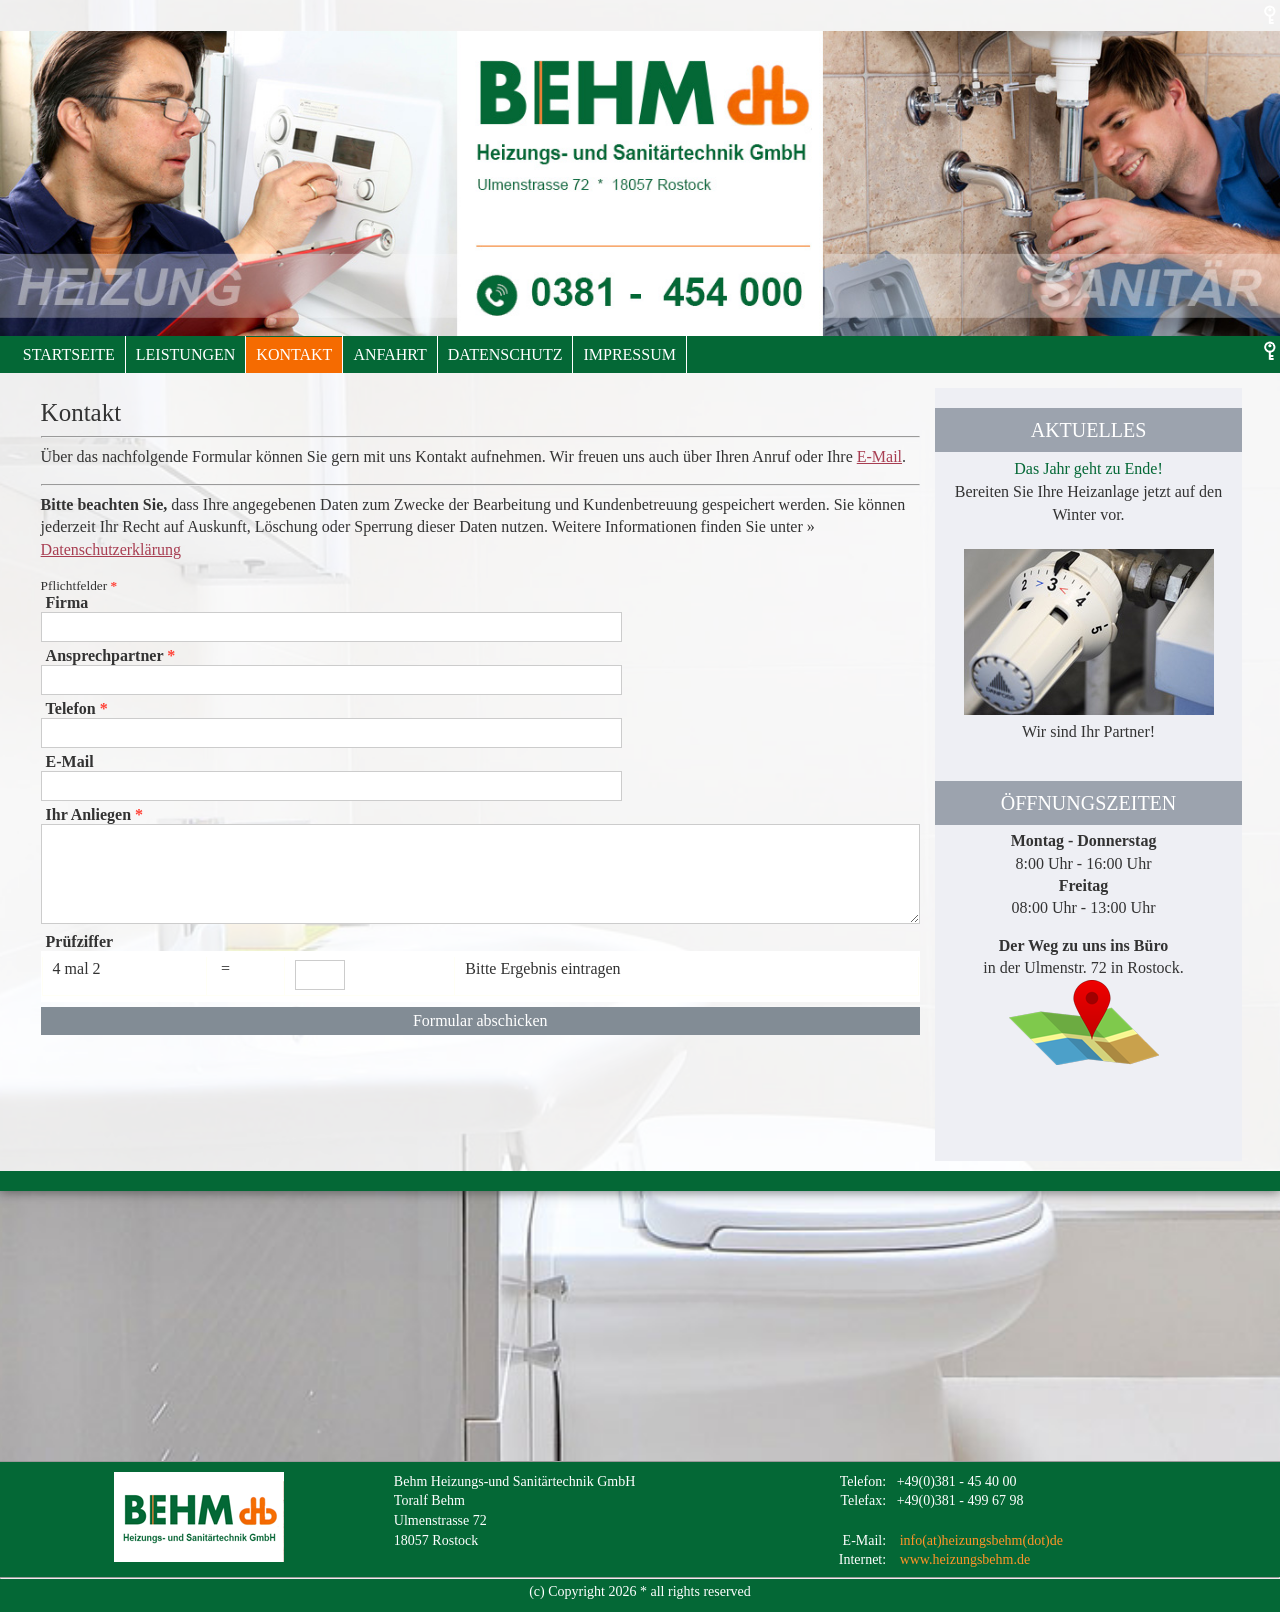 The height and width of the screenshot is (1612, 1280). Describe the element at coordinates (480, 1020) in the screenshot. I see `Formular abschicken` at that location.